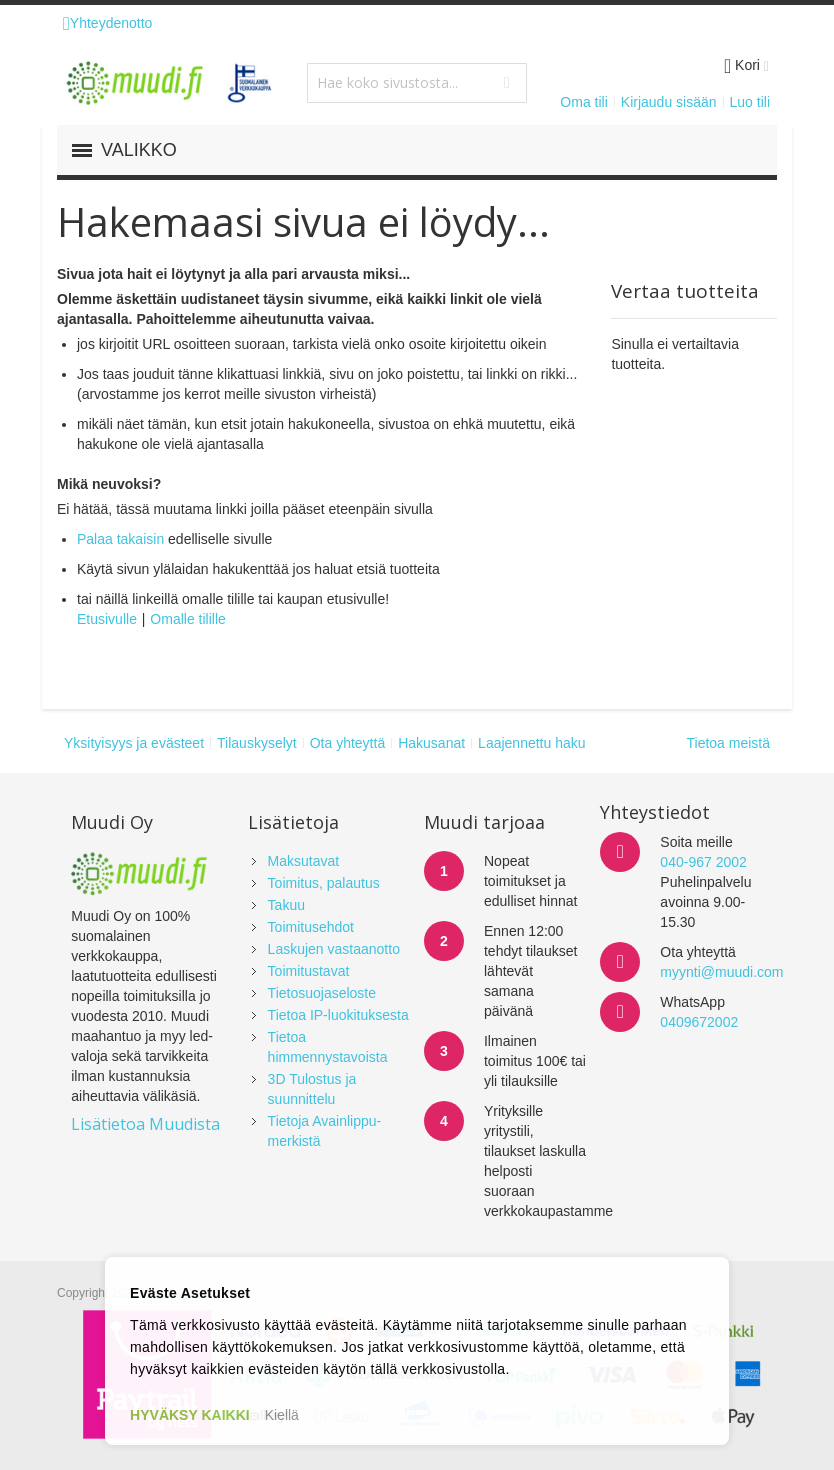  Describe the element at coordinates (347, 743) in the screenshot. I see `Ota yhteyttä` at that location.